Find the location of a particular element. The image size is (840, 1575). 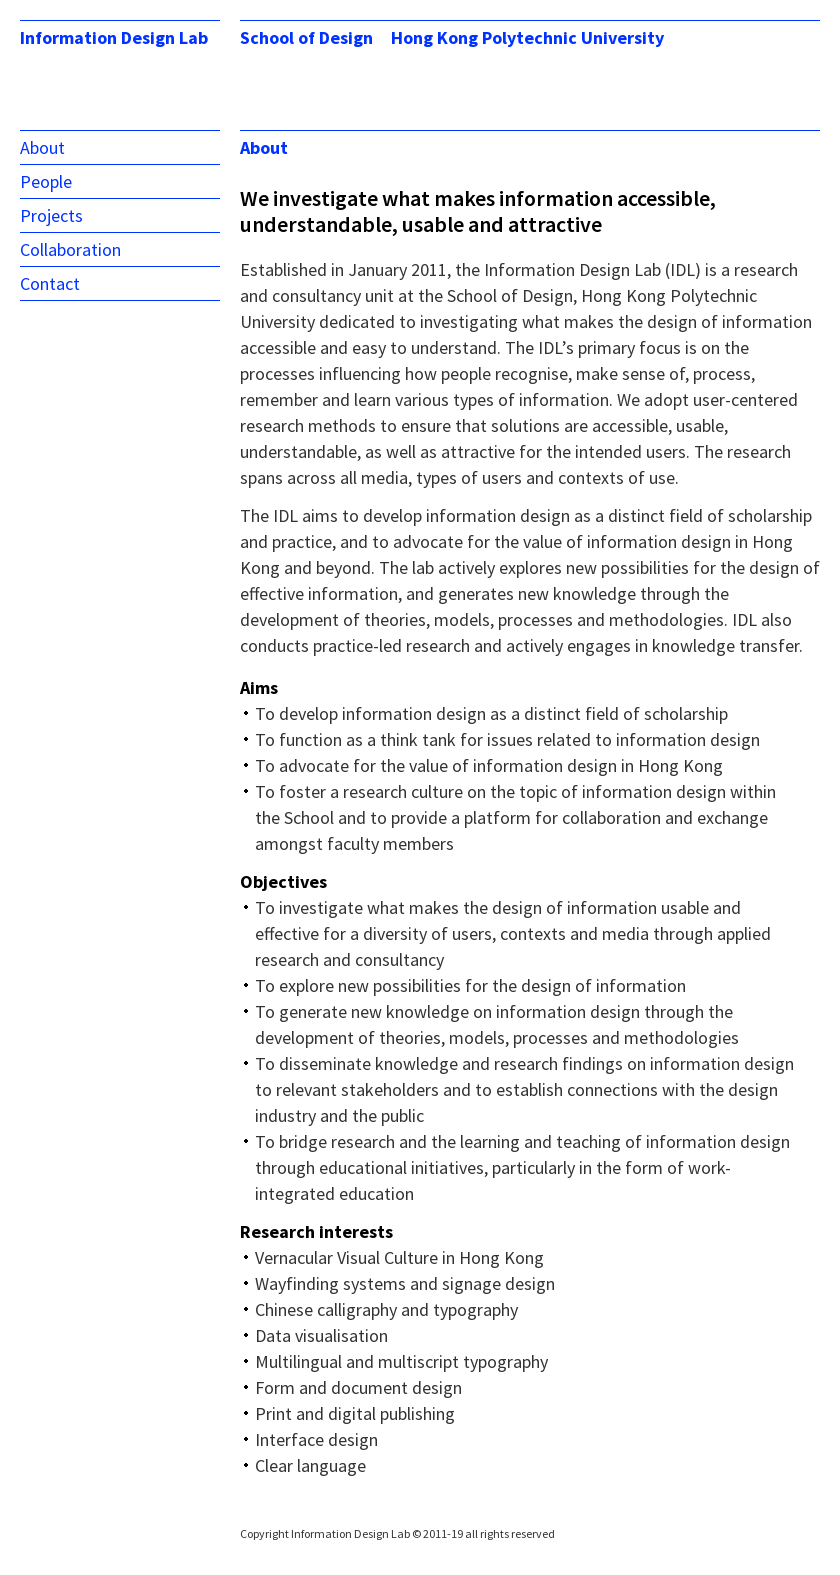

Hong Kong Polytechnic University is located at coordinates (527, 37).